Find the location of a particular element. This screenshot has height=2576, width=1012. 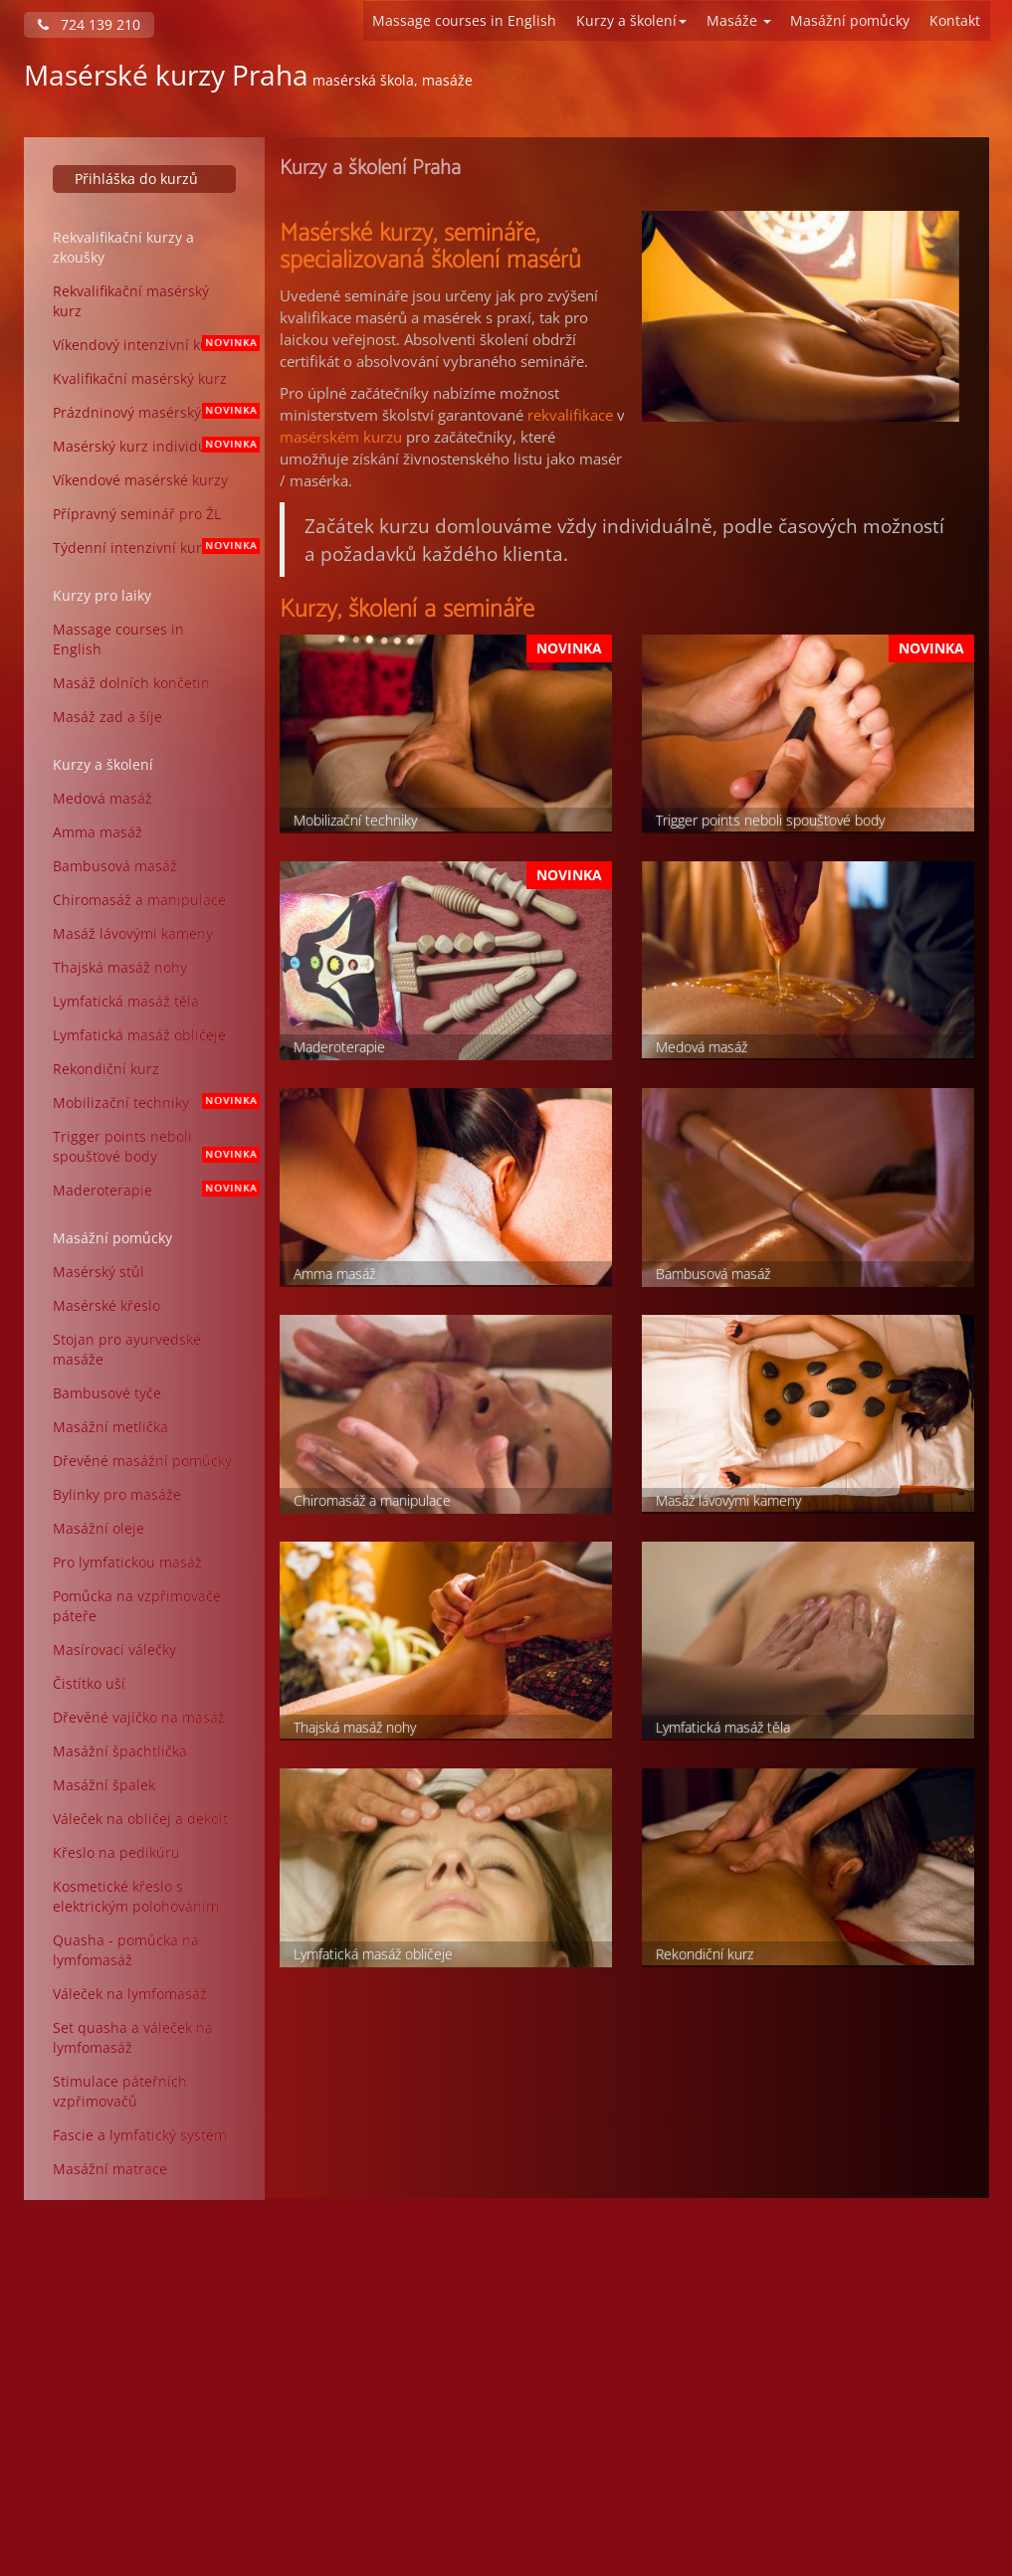

Prázdninový masérský kurz is located at coordinates (152, 412).